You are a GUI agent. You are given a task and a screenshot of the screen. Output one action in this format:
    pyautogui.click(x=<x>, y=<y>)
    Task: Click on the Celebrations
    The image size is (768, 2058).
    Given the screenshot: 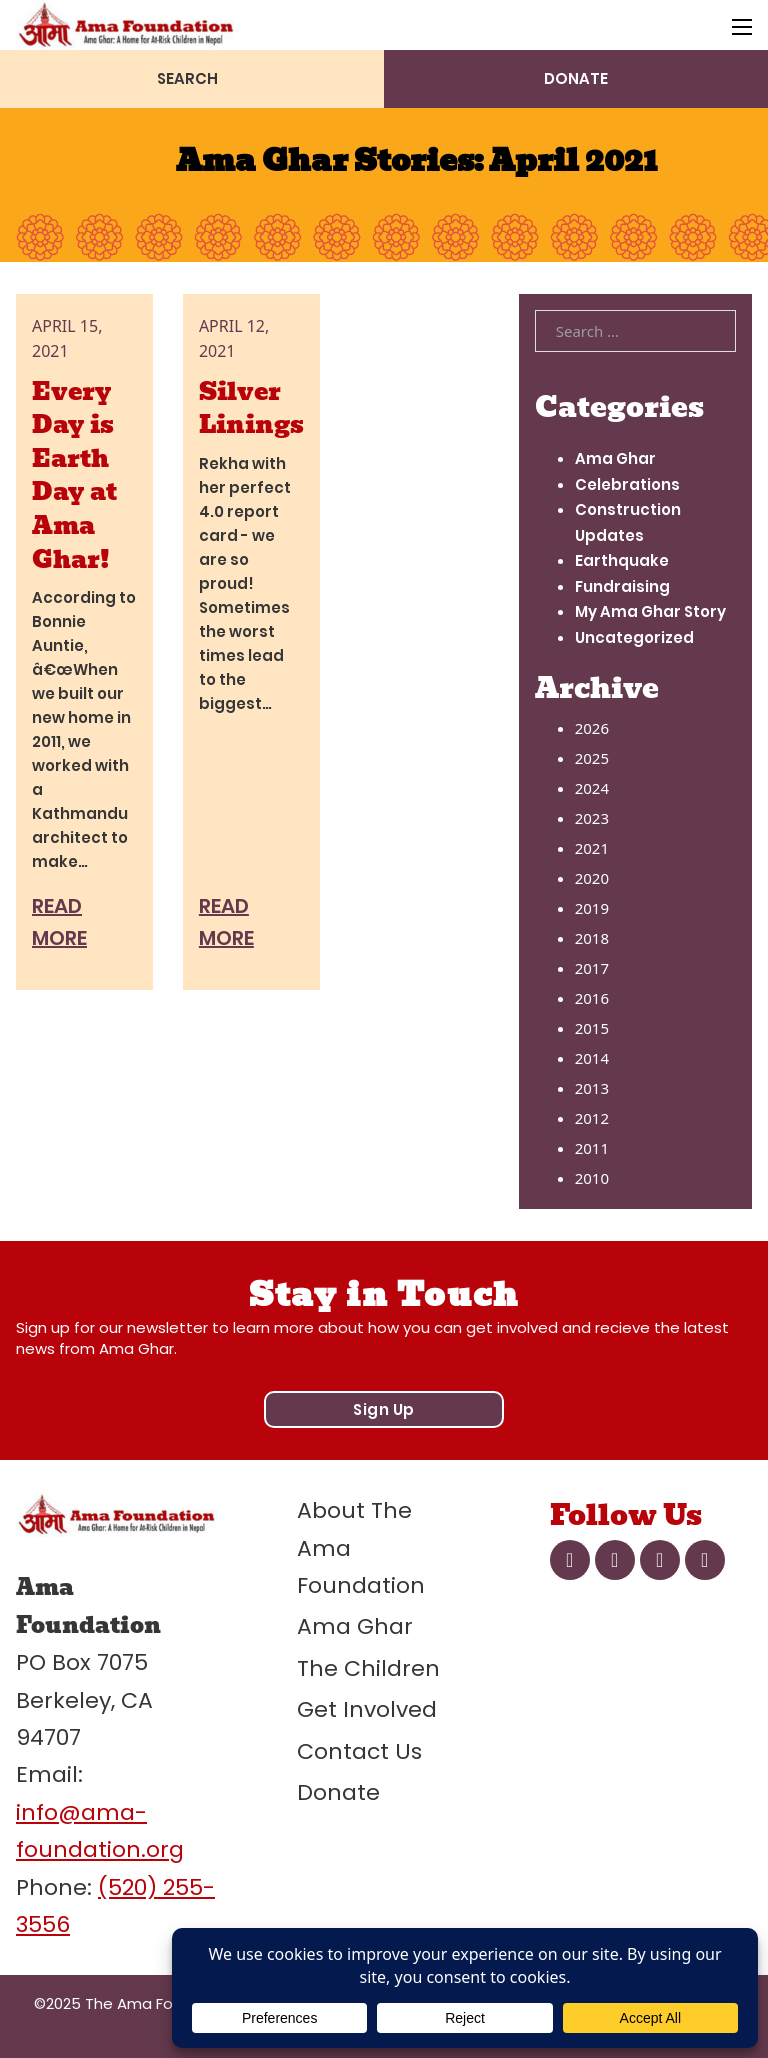 What is the action you would take?
    pyautogui.click(x=627, y=484)
    